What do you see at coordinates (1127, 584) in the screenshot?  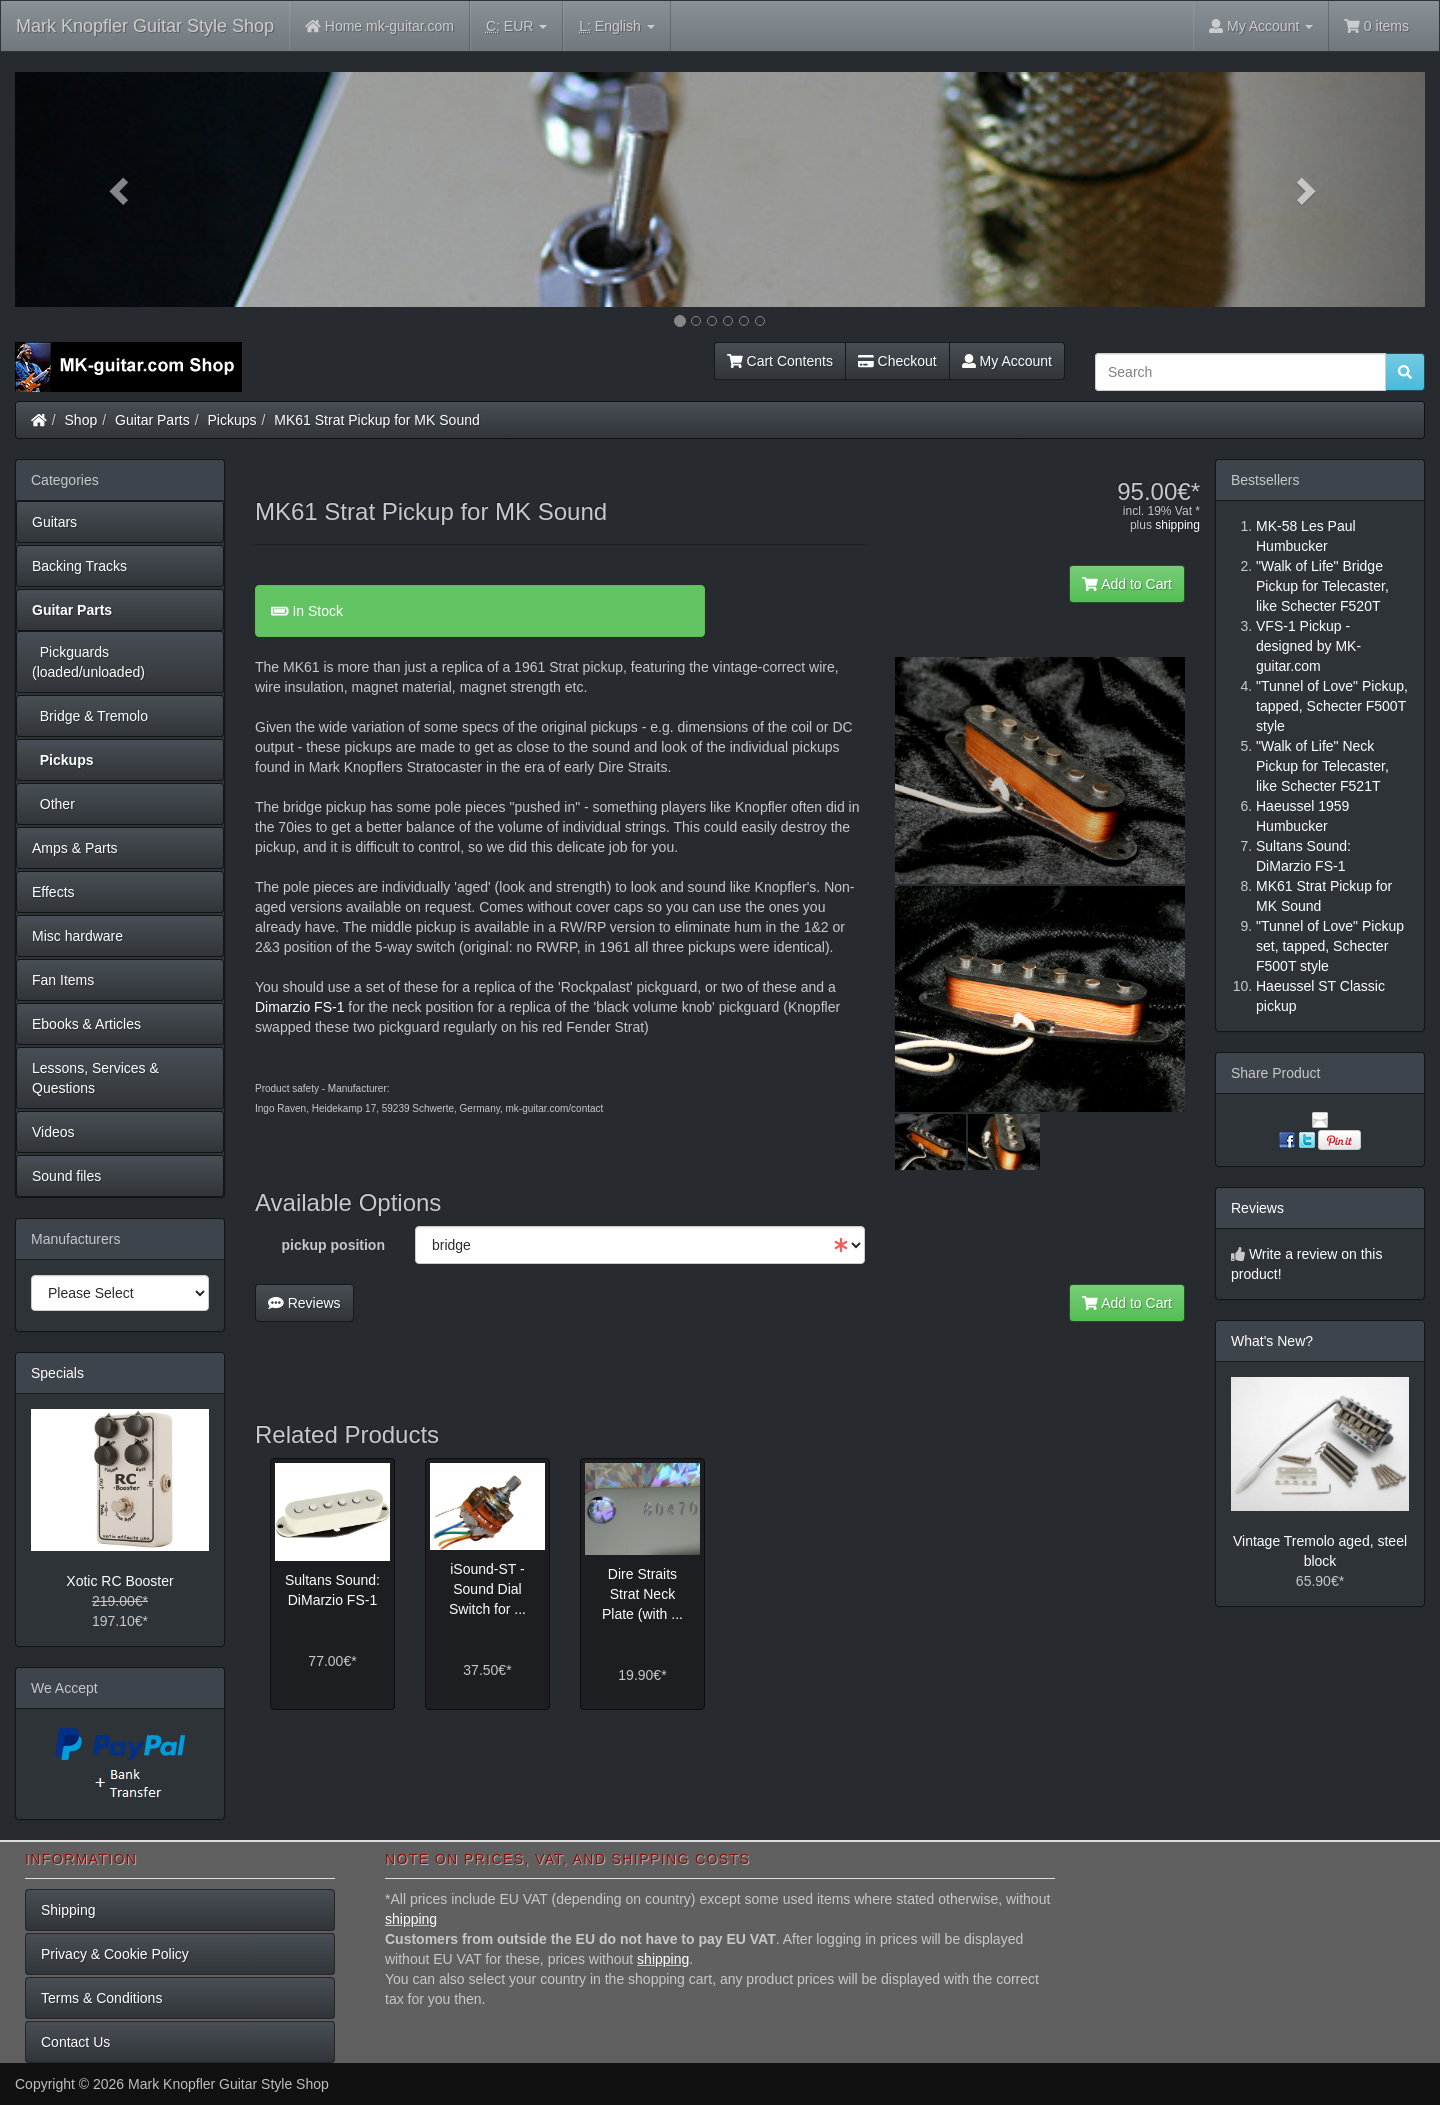 I see `Add to Cart` at bounding box center [1127, 584].